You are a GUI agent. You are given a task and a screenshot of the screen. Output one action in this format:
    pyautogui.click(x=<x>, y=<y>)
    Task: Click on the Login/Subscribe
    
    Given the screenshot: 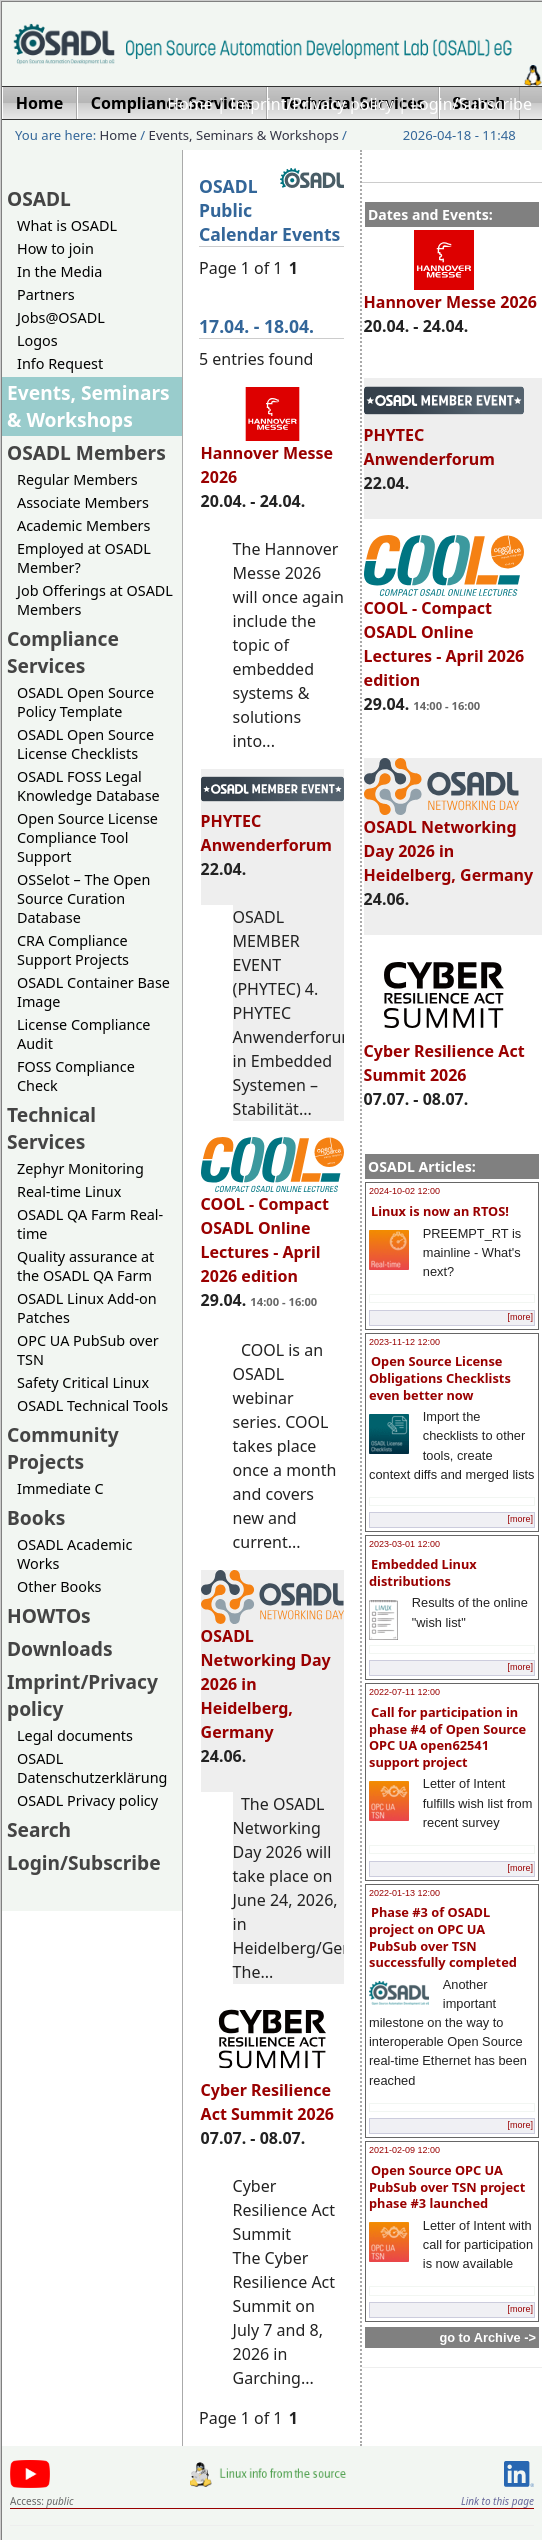 What is the action you would take?
    pyautogui.click(x=471, y=104)
    